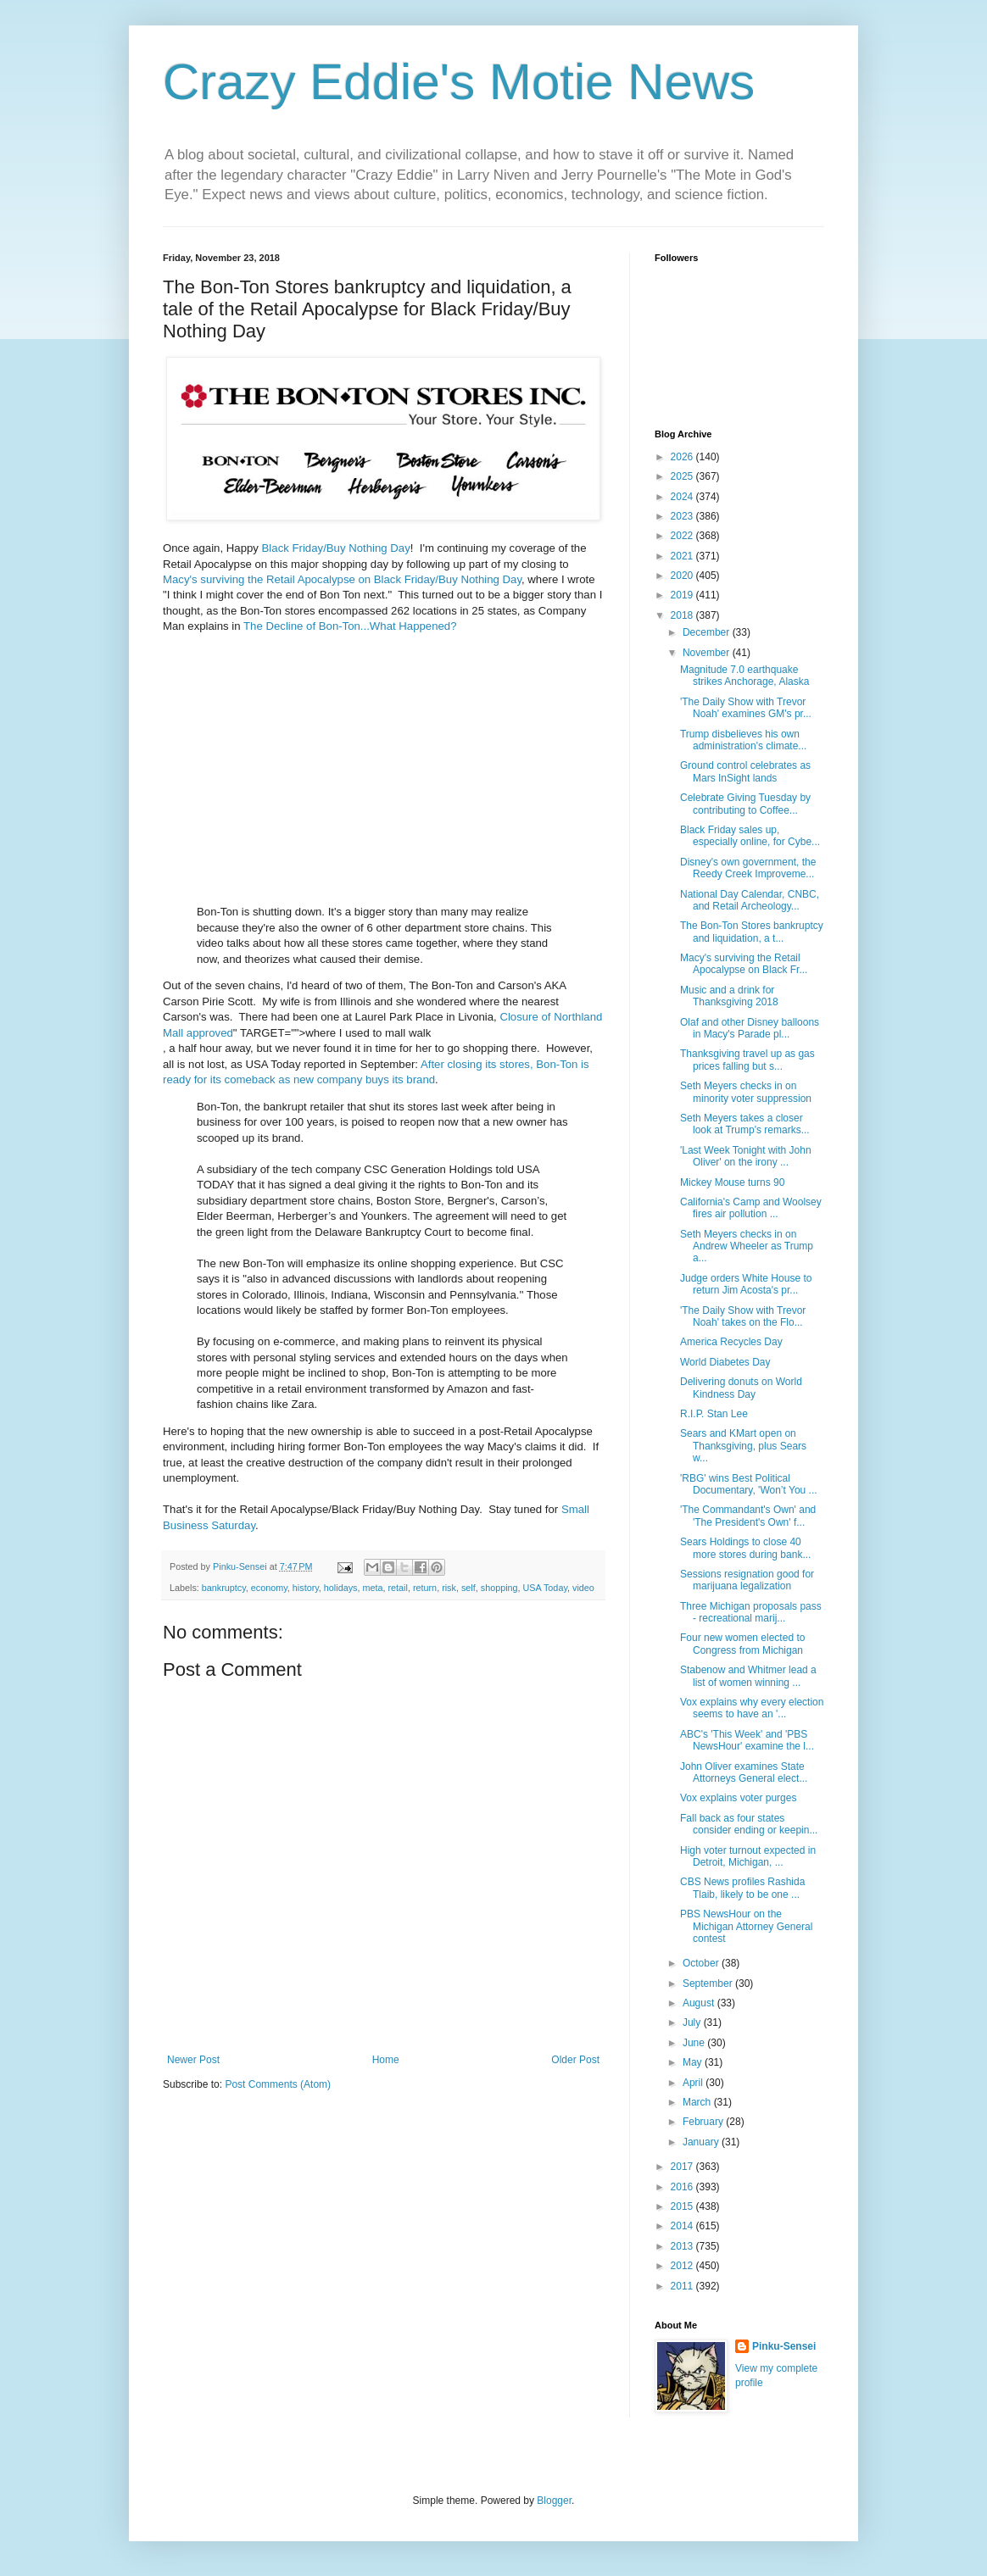 The image size is (987, 2576). Describe the element at coordinates (575, 2060) in the screenshot. I see `Older Post` at that location.